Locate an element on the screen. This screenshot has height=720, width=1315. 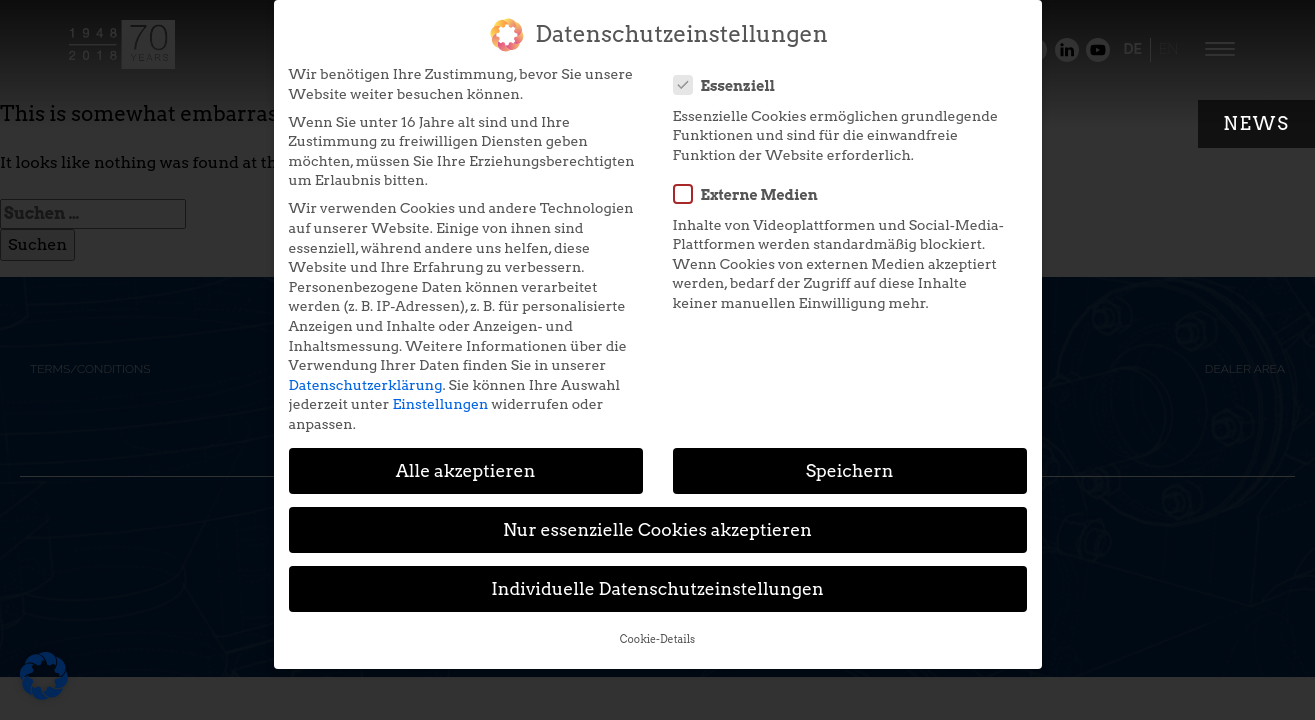
News is located at coordinates (1256, 123).